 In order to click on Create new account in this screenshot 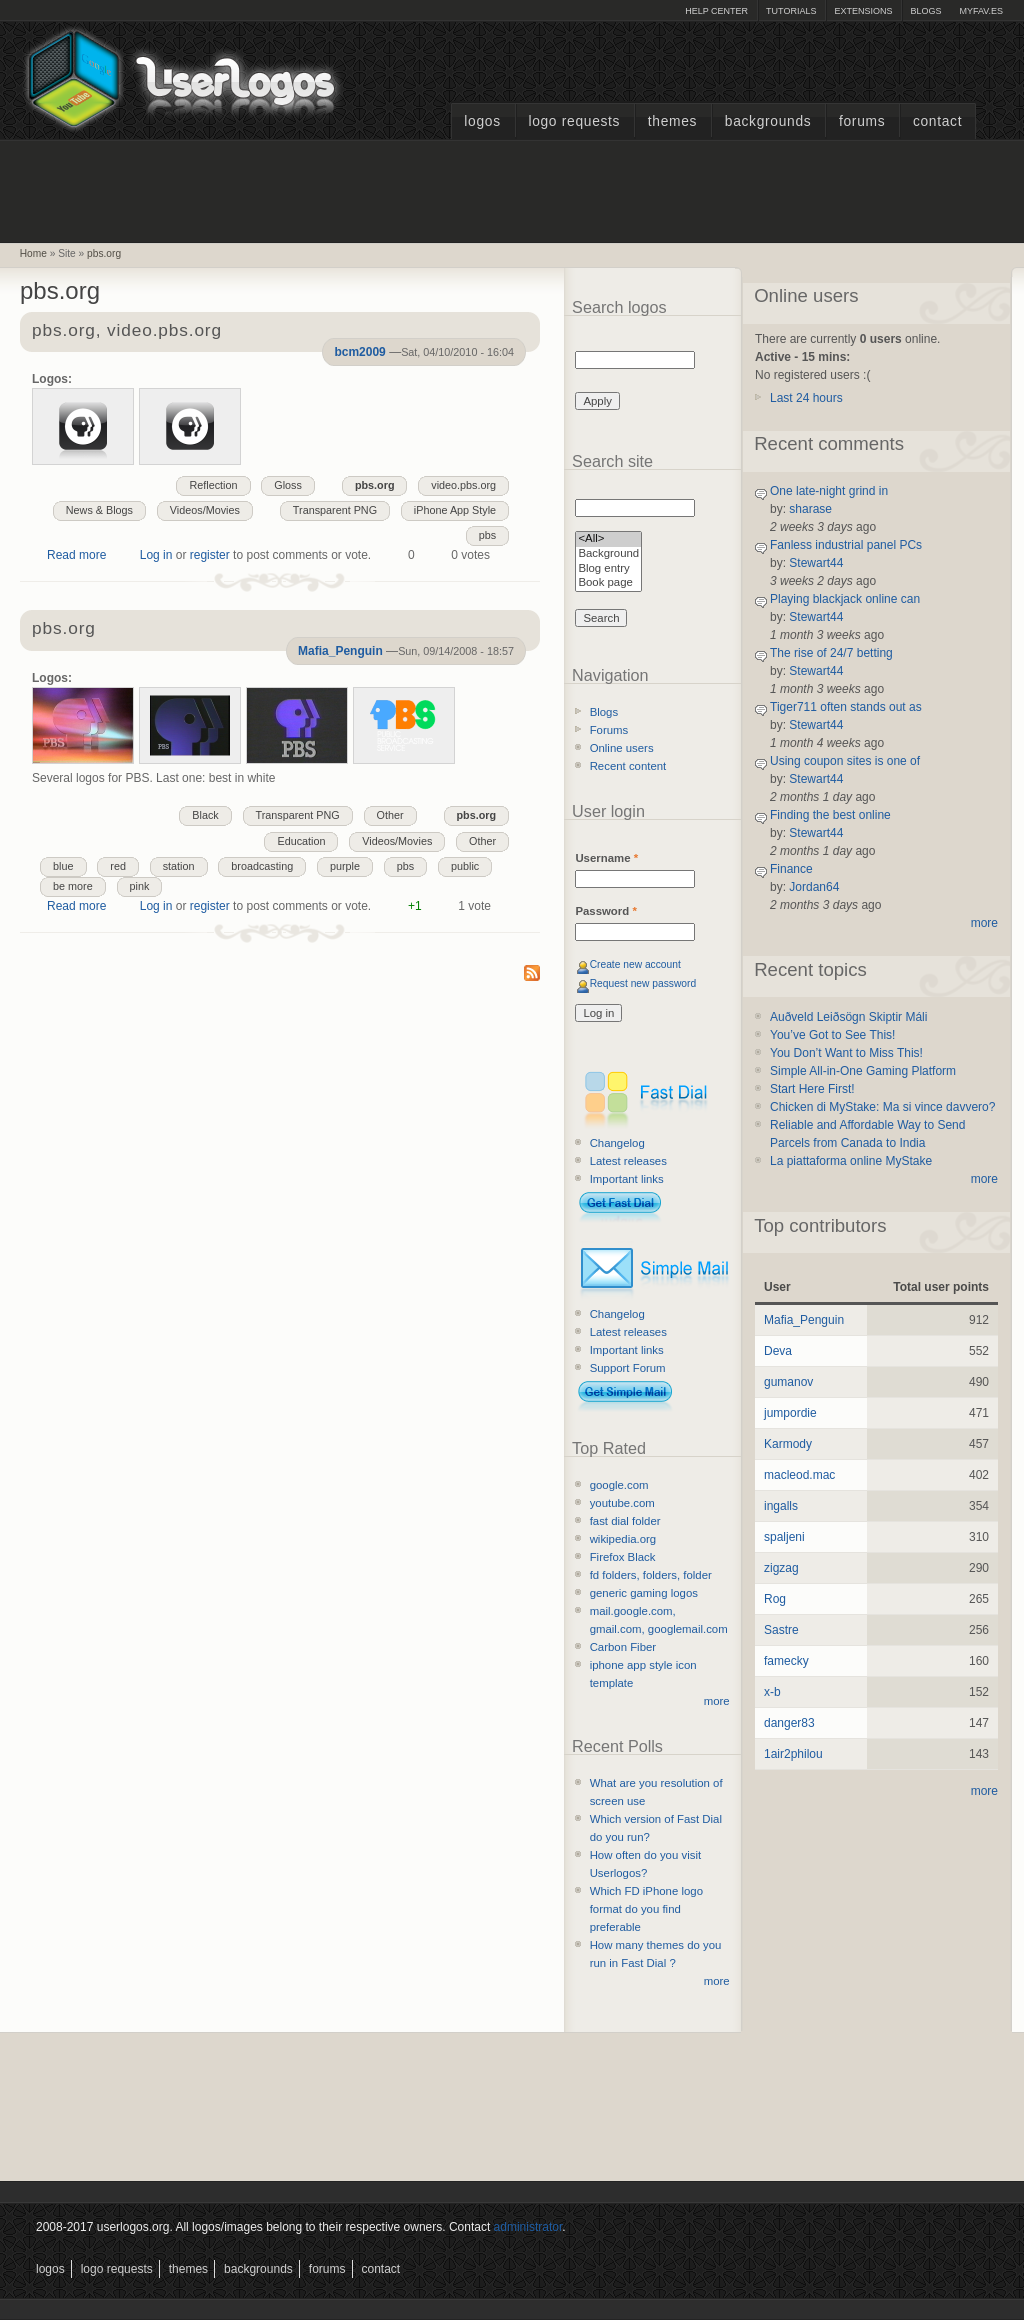, I will do `click(635, 964)`.